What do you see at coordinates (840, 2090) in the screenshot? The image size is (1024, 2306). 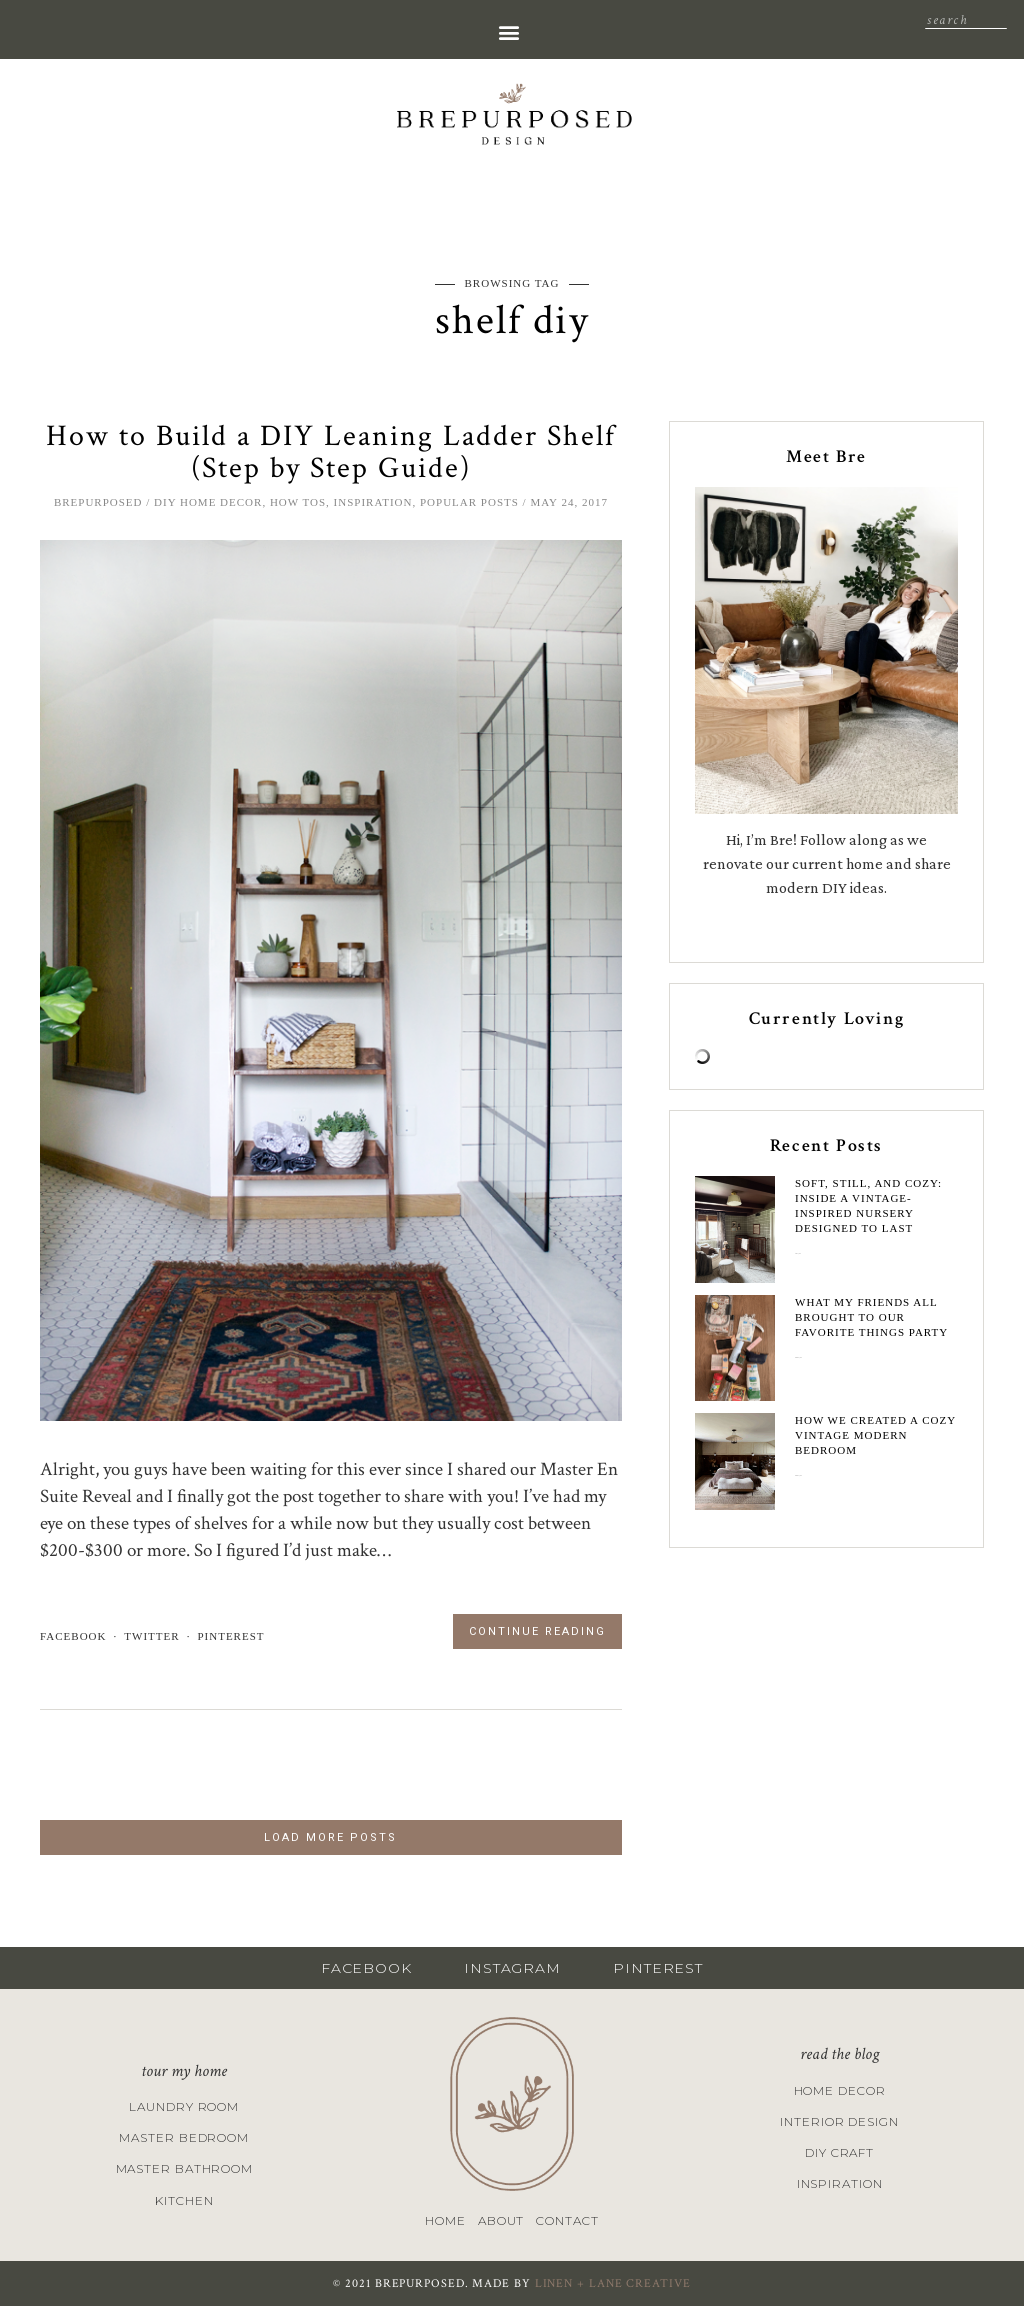 I see `Home Decor` at bounding box center [840, 2090].